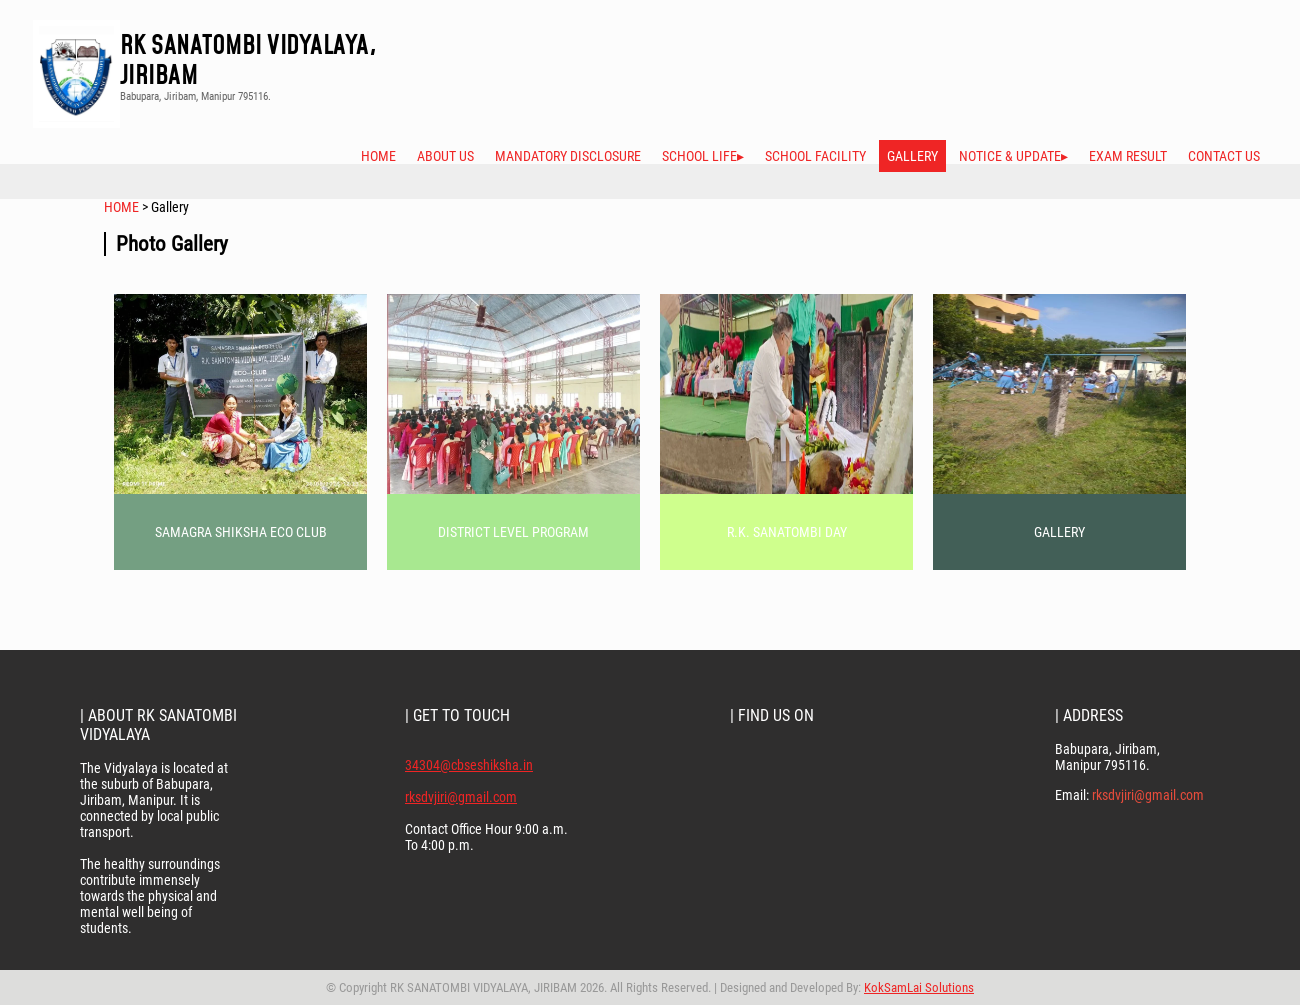  Describe the element at coordinates (1010, 156) in the screenshot. I see `Notice & Update` at that location.